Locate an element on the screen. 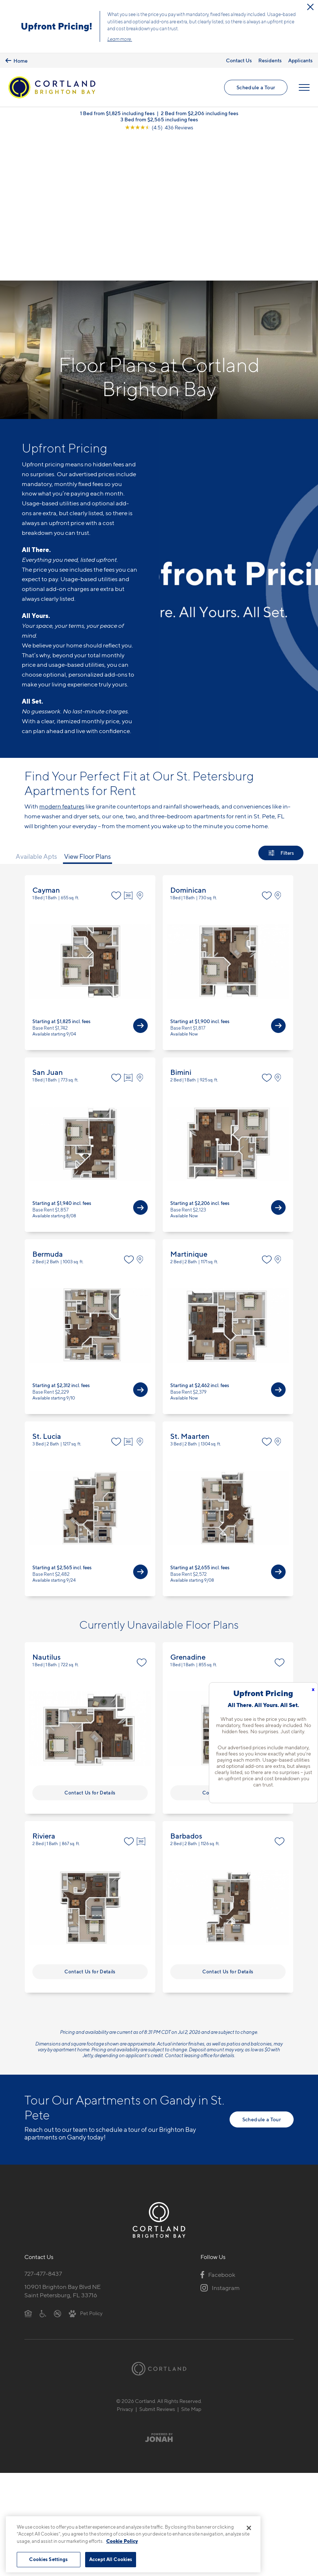  [View Available Apts] is located at coordinates (140, 881).